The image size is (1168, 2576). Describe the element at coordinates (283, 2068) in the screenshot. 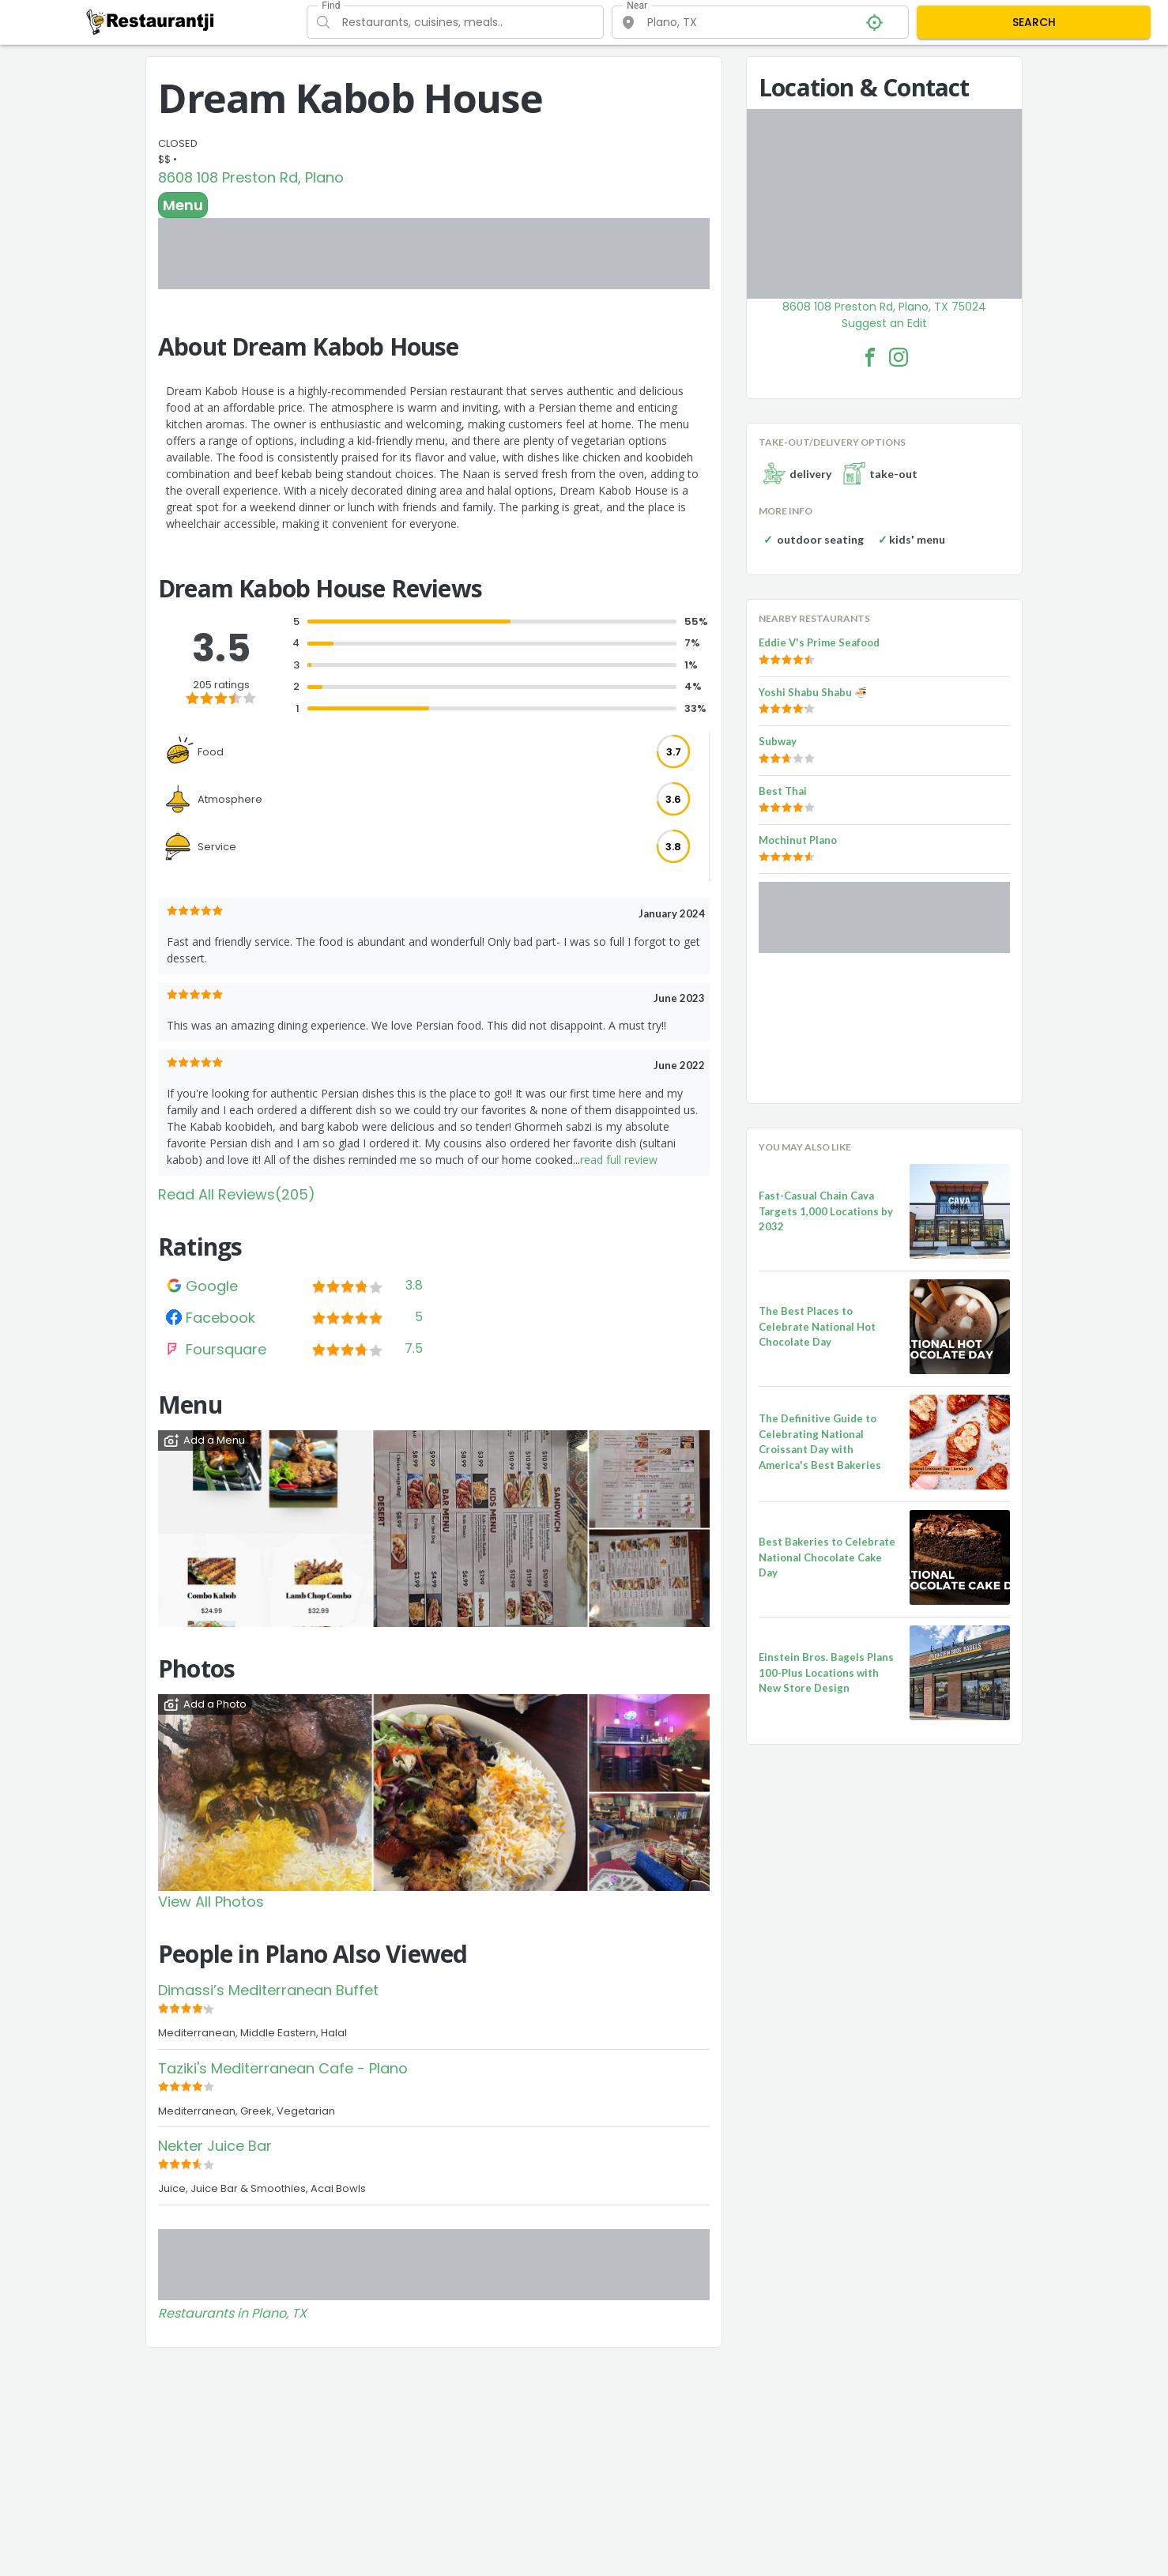

I see `Taziki's Mediterranean Cafe - Plano` at that location.